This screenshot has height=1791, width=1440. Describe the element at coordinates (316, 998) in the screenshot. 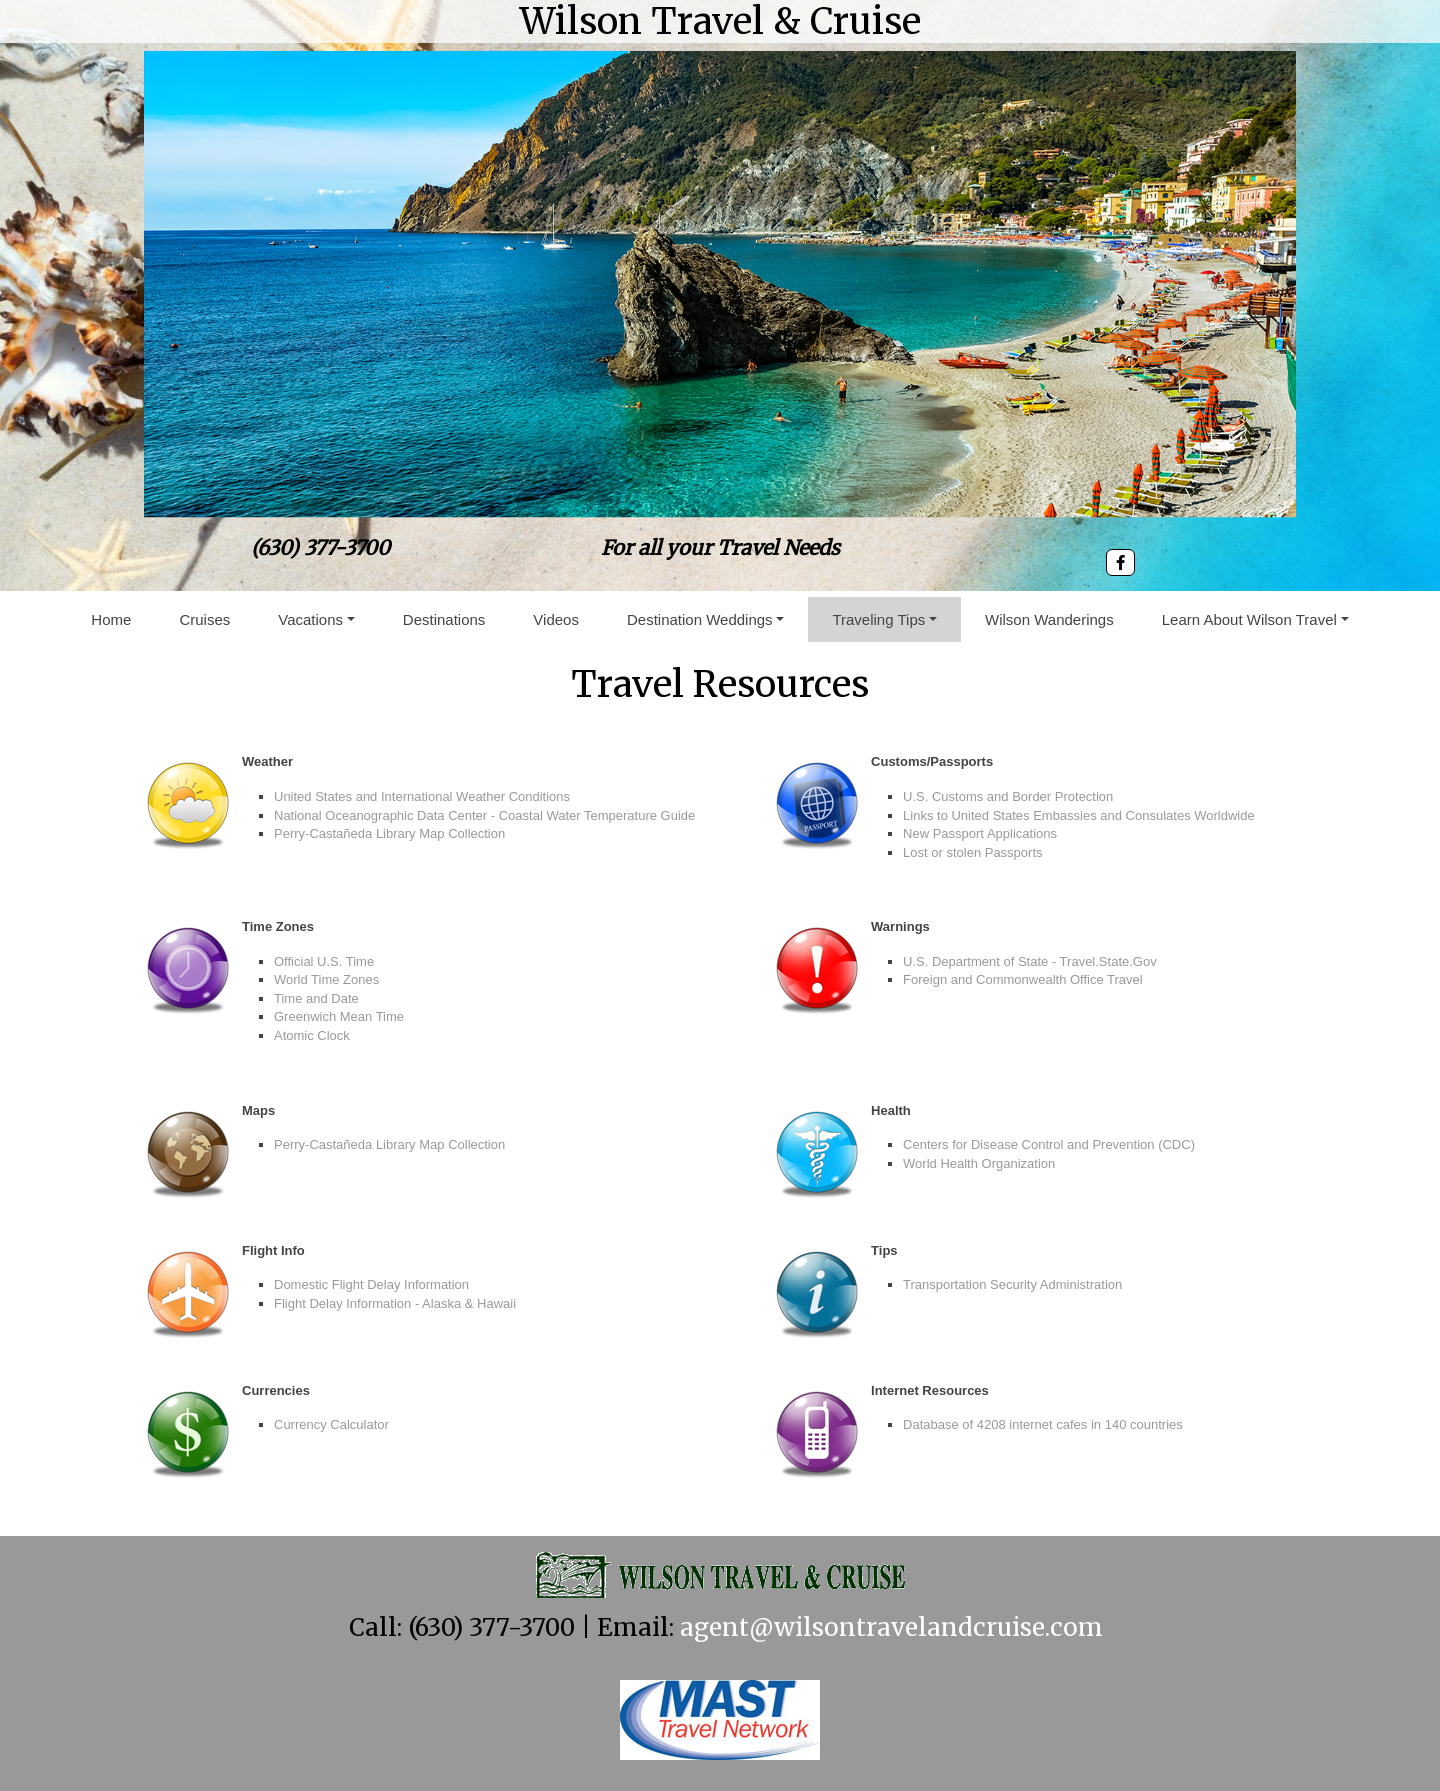

I see `Time and Date` at that location.